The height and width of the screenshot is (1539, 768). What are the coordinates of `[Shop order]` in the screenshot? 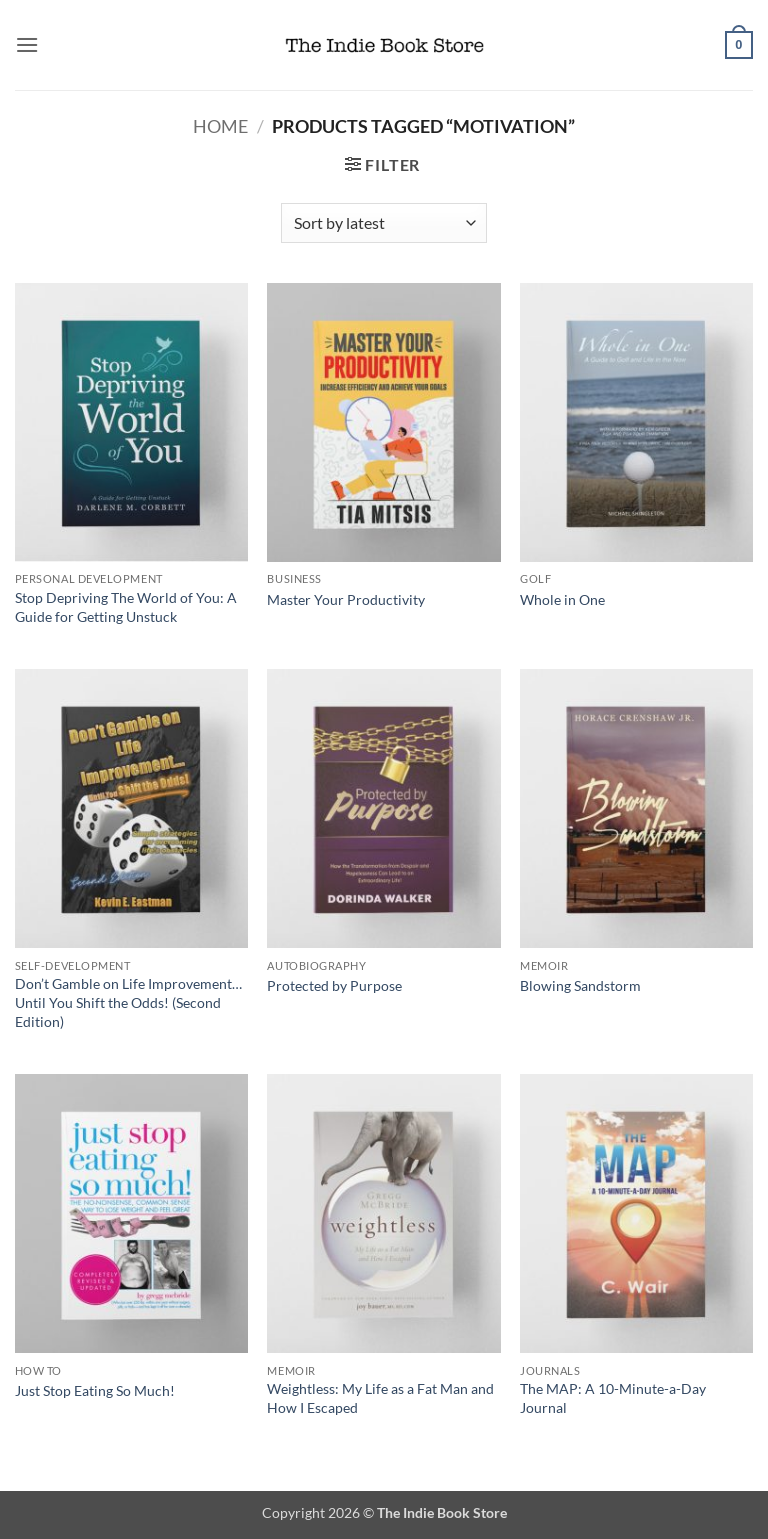 It's located at (383, 223).